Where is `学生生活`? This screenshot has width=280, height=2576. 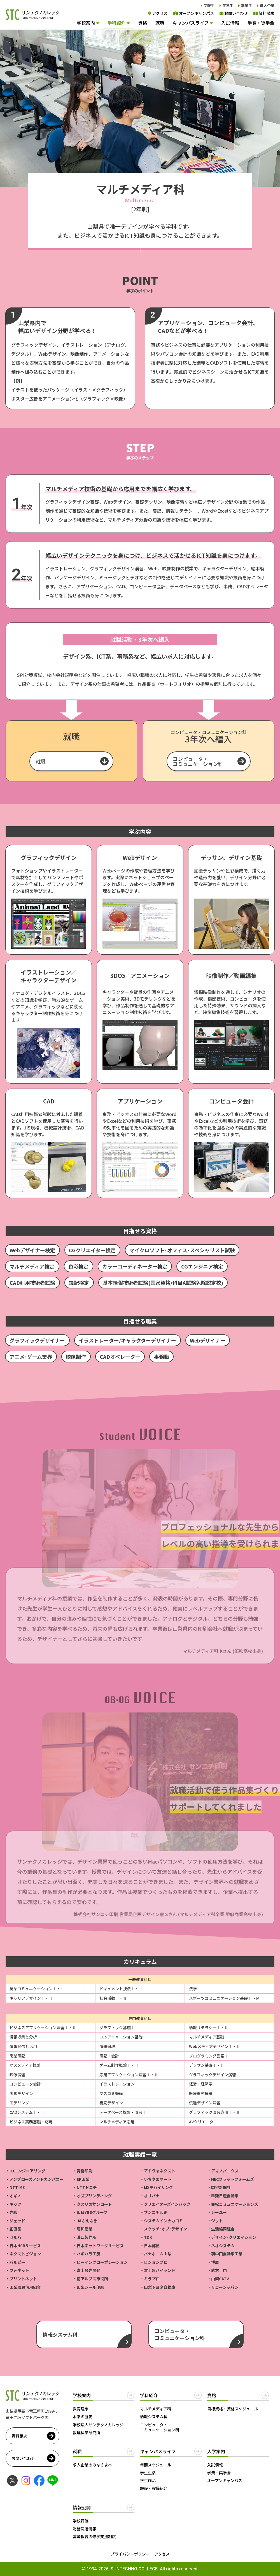 学生生活 is located at coordinates (148, 2472).